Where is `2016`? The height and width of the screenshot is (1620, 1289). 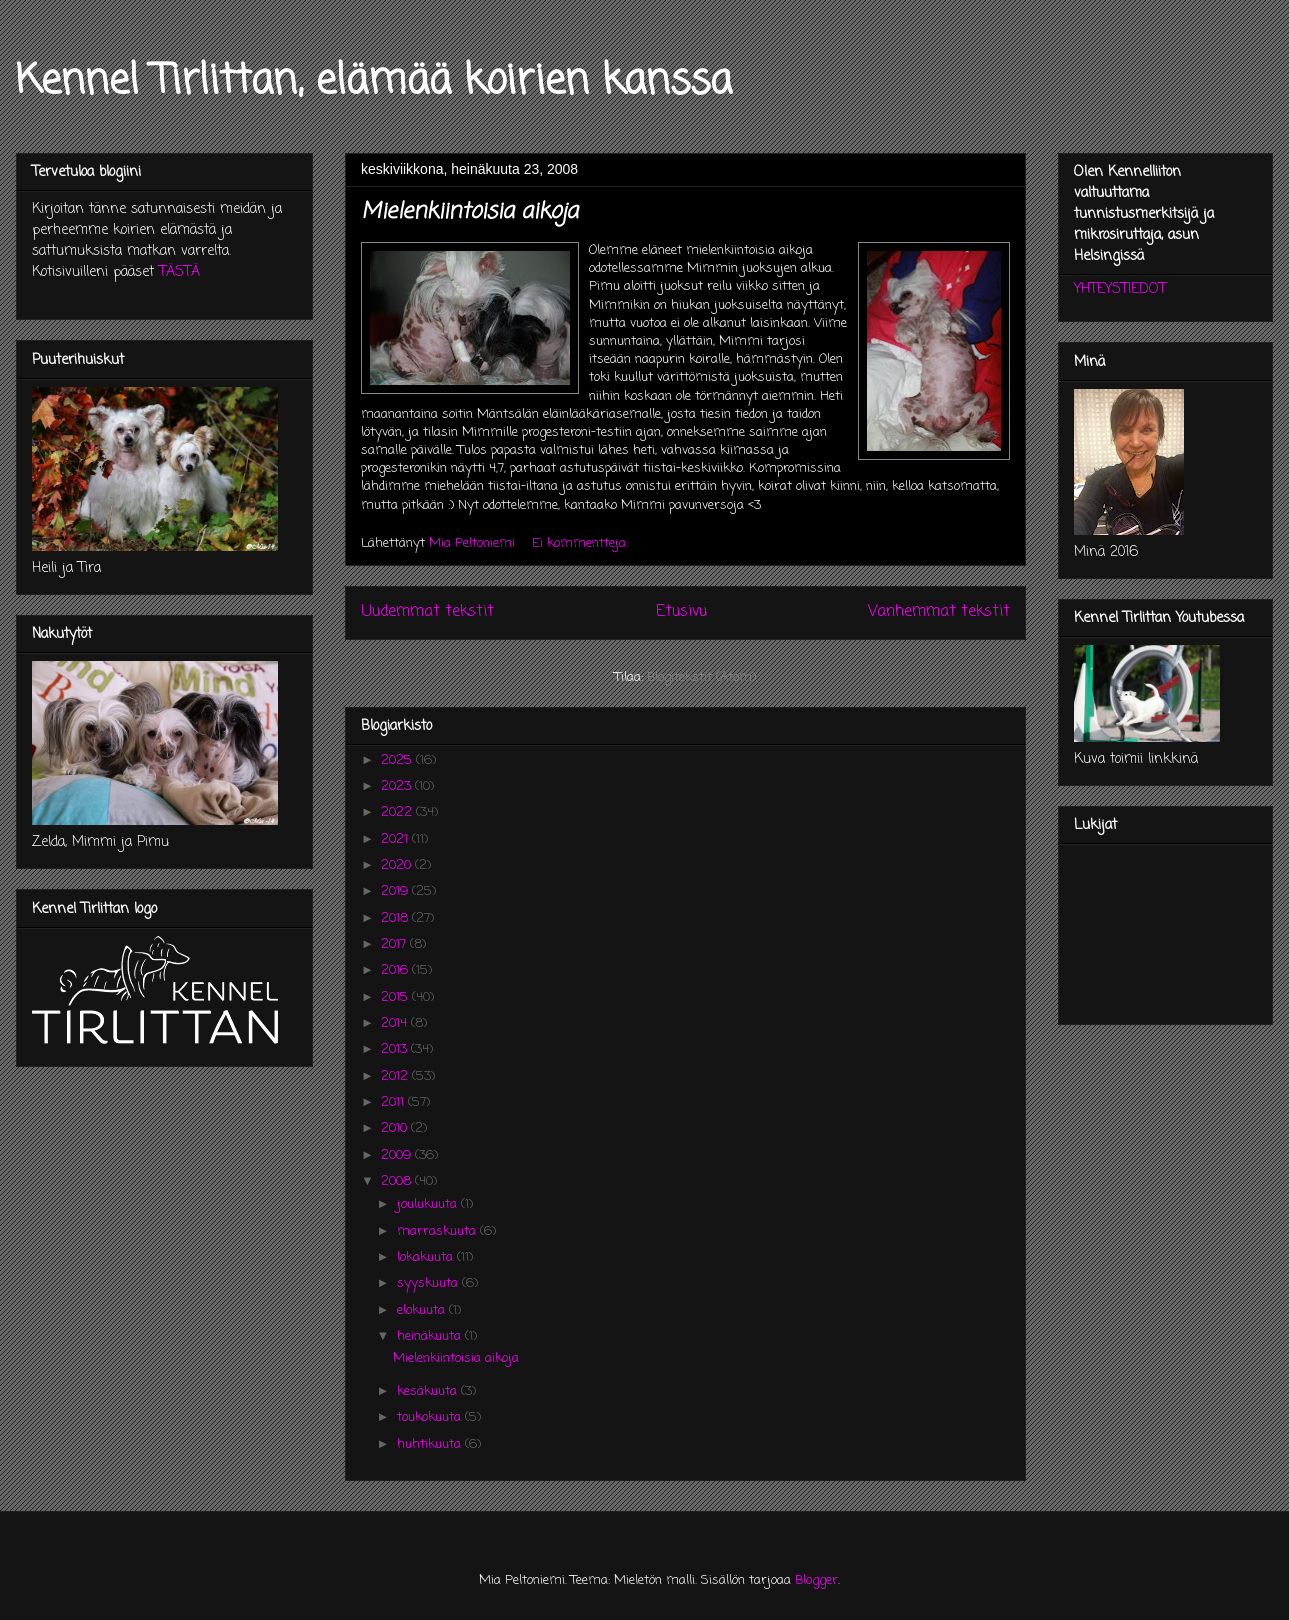 2016 is located at coordinates (396, 970).